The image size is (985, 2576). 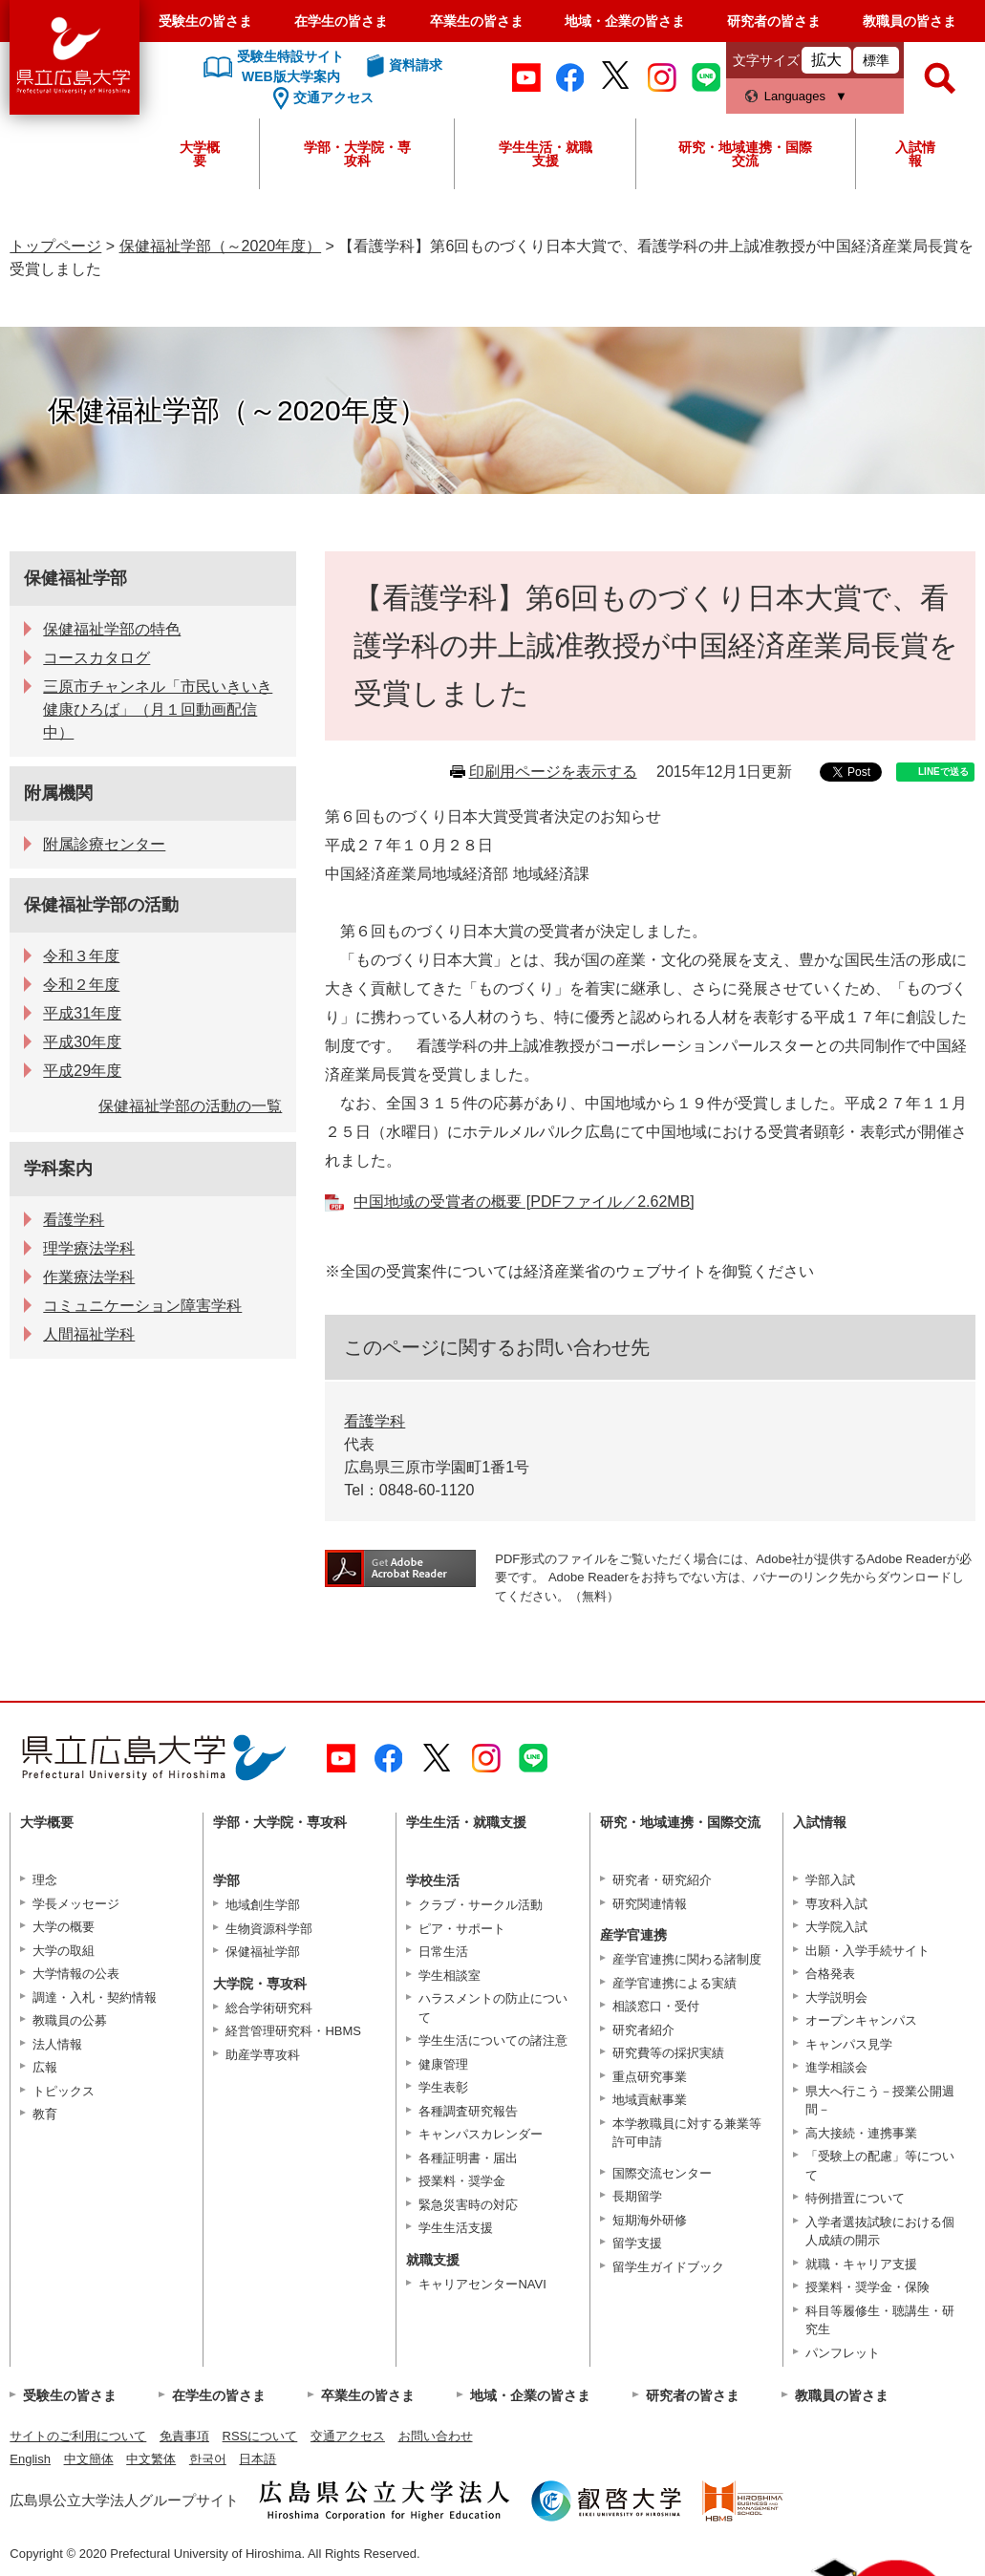 I want to click on 保健福祉学部の特色, so click(x=112, y=629).